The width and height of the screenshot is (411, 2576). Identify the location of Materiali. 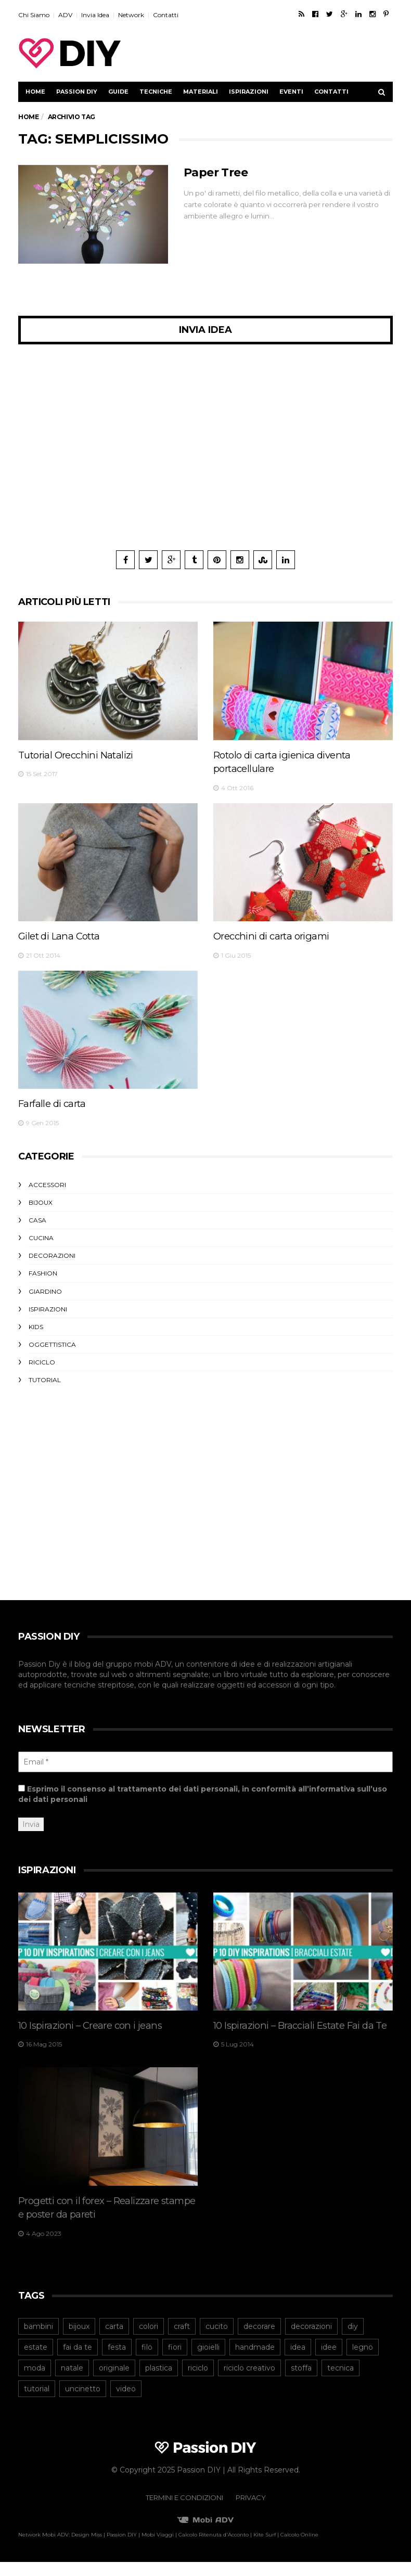
(200, 91).